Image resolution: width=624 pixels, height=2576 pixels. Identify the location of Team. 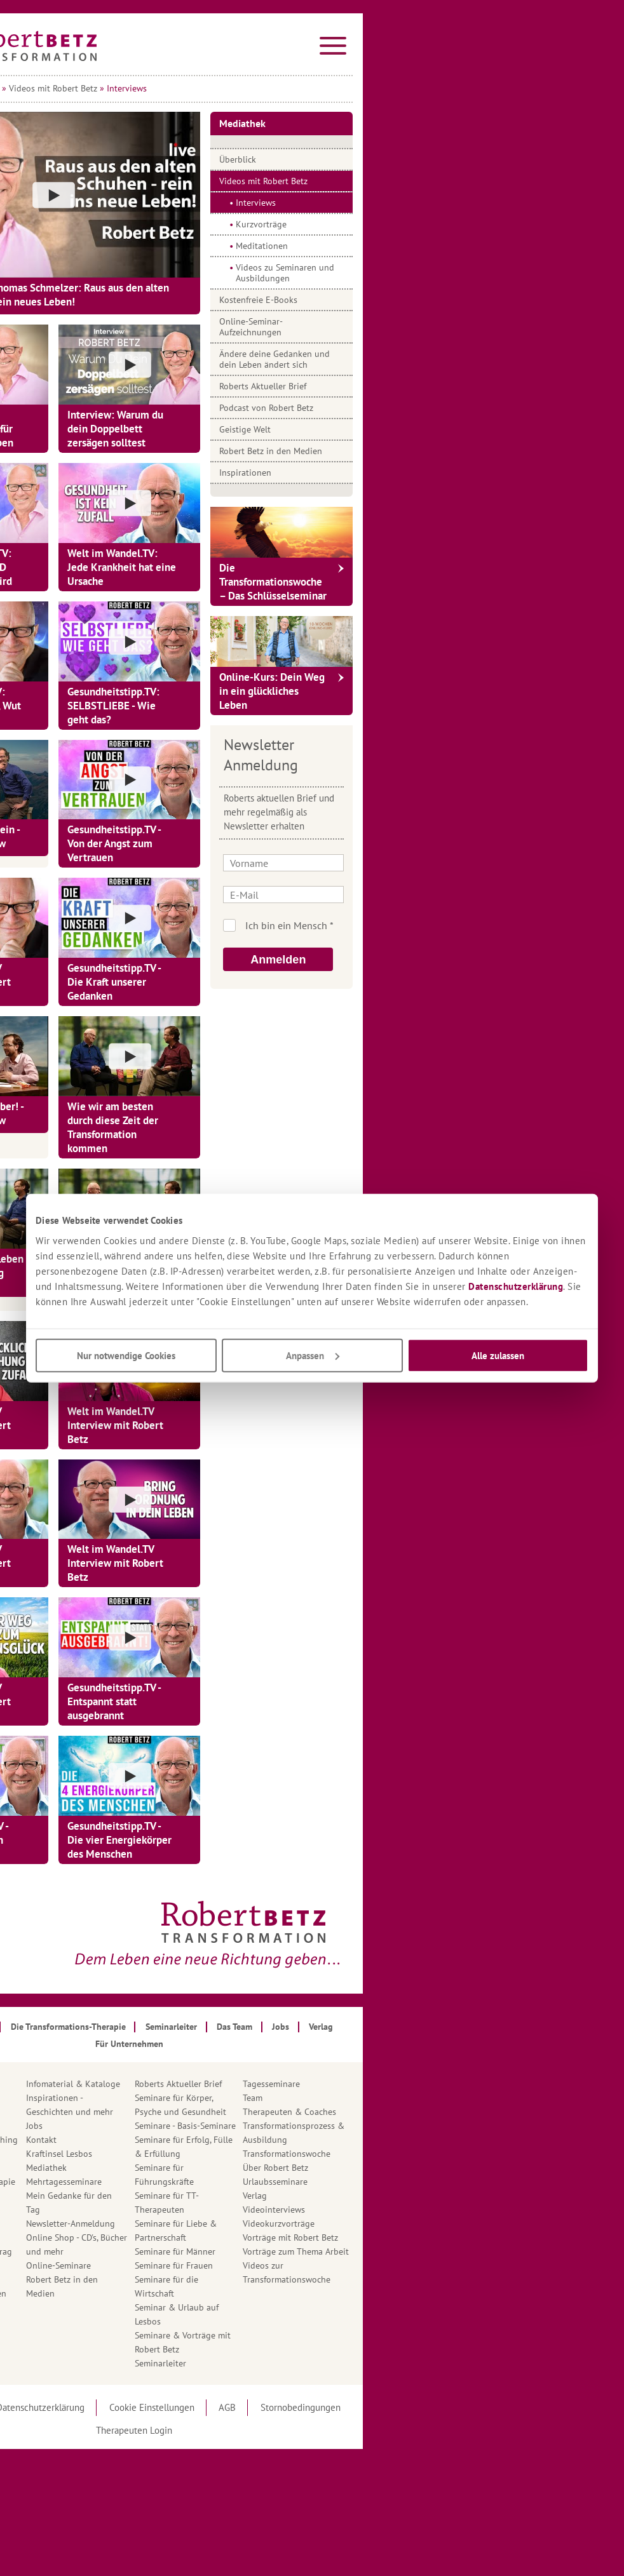
(435, 2097).